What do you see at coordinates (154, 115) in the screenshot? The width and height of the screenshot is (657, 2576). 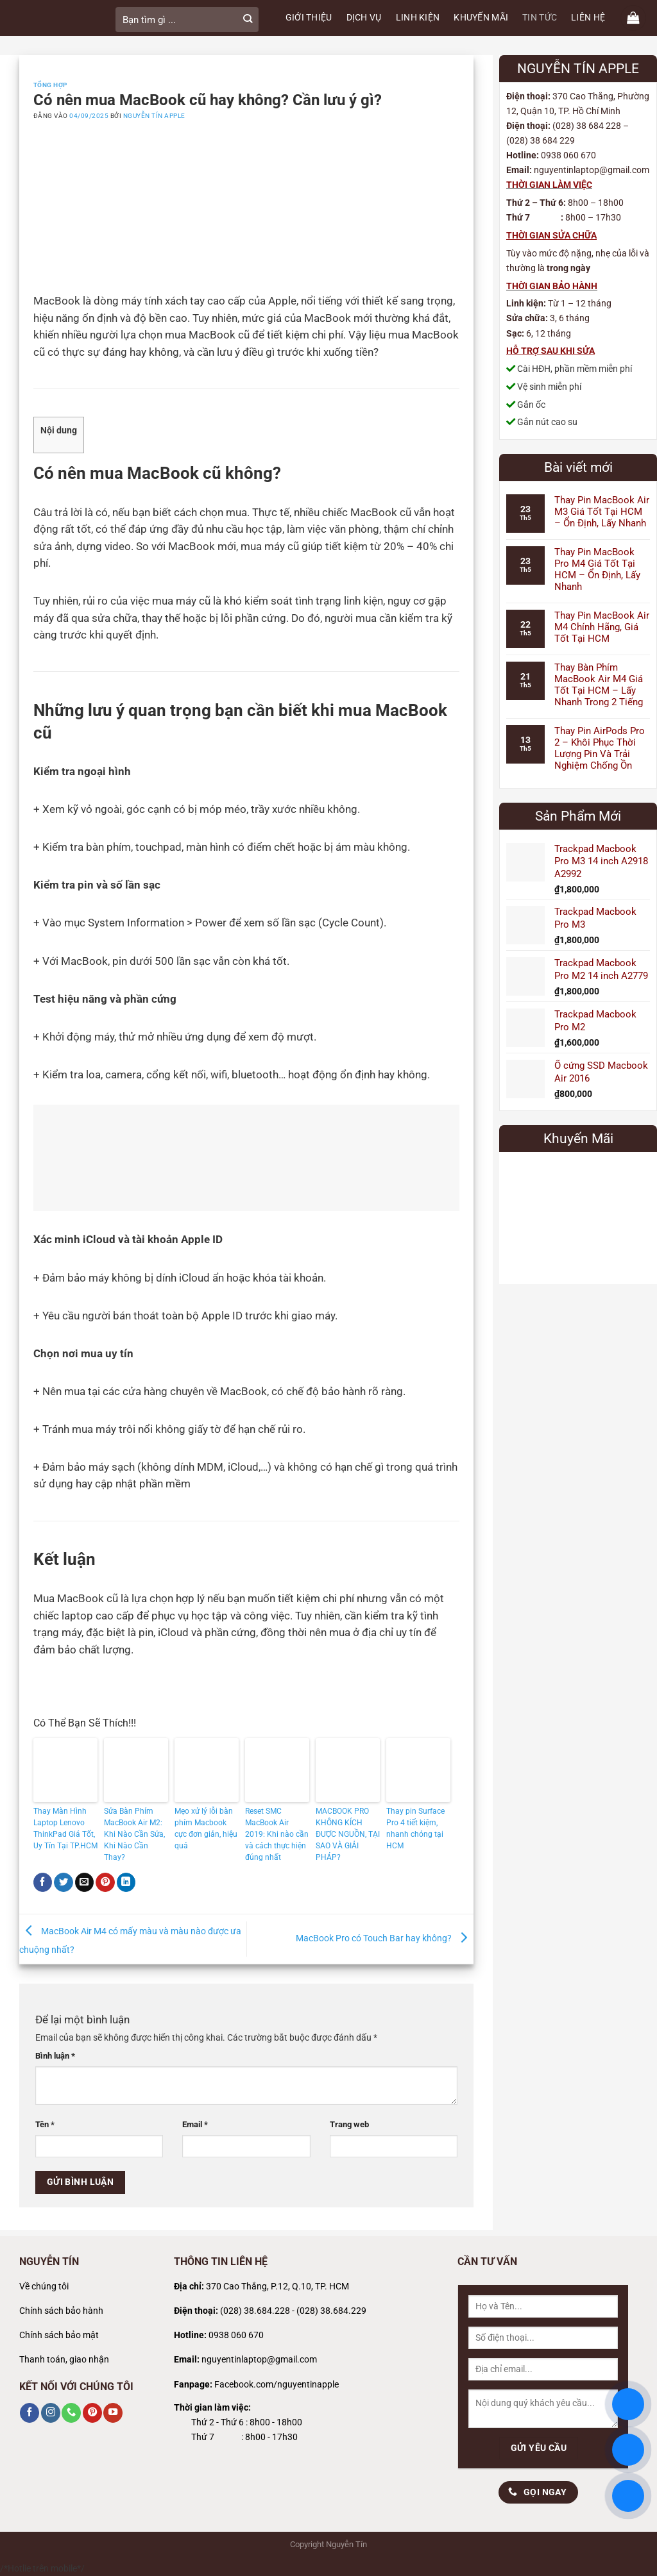 I see `Nguyễn Tín Apple` at bounding box center [154, 115].